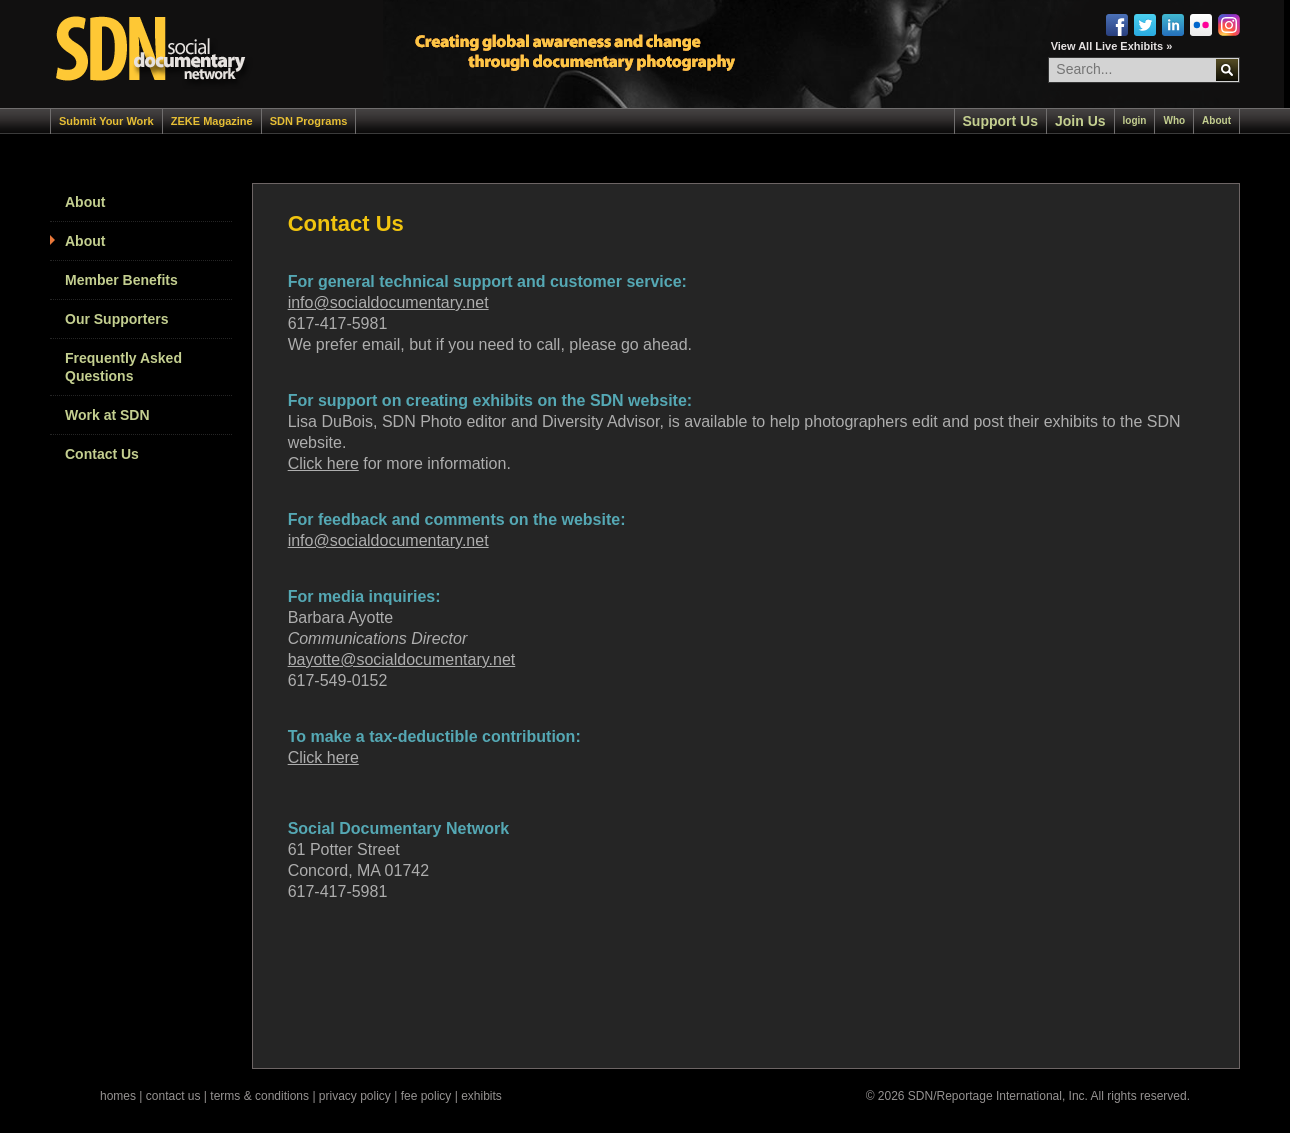 The image size is (1290, 1133). I want to click on View All Live Exhibits », so click(1112, 46).